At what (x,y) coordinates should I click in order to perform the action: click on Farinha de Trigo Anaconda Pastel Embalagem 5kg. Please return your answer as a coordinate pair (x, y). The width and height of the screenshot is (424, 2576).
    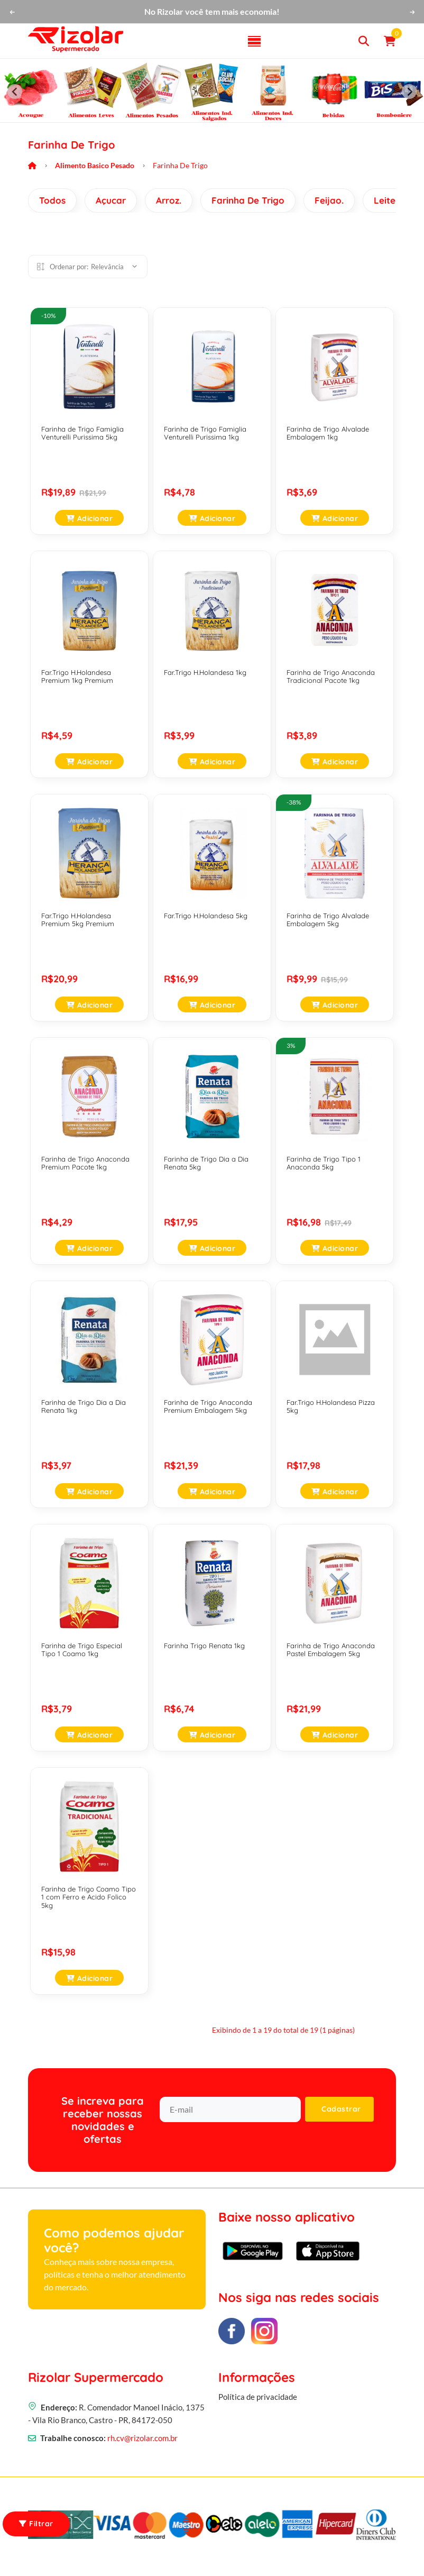
    Looking at the image, I should click on (331, 1649).